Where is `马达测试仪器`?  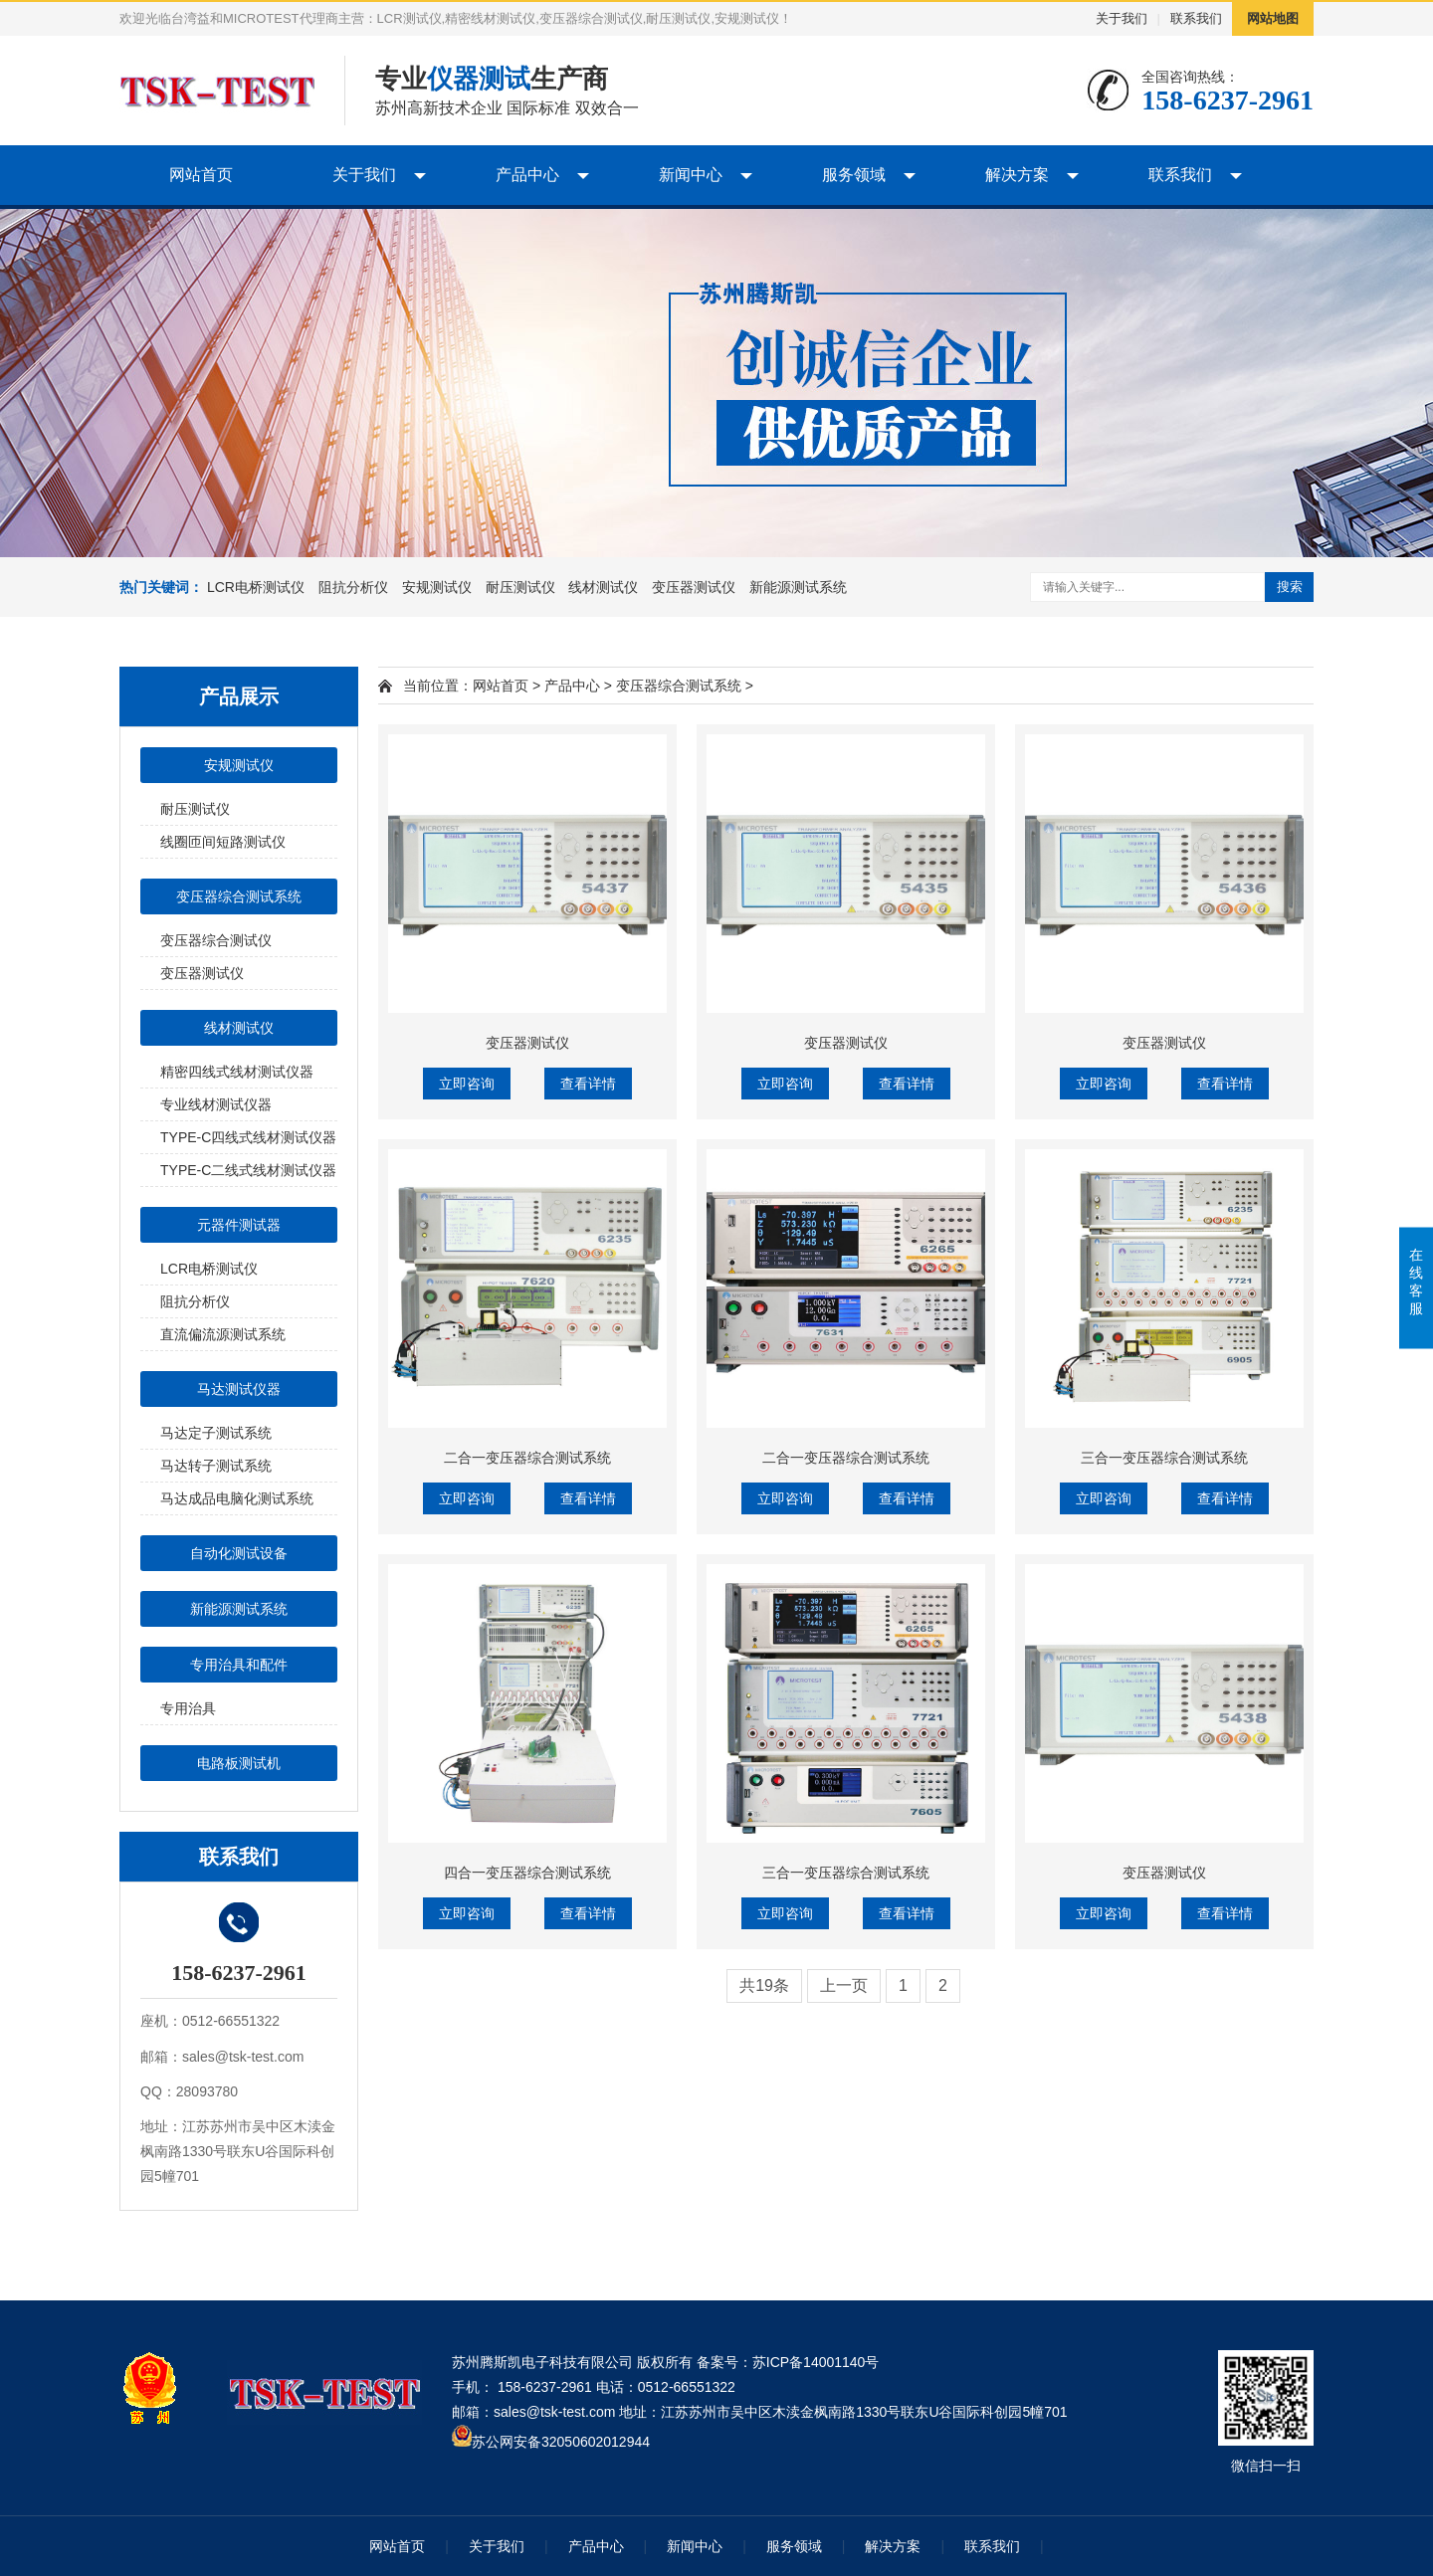
马达测试仪器 is located at coordinates (239, 1389).